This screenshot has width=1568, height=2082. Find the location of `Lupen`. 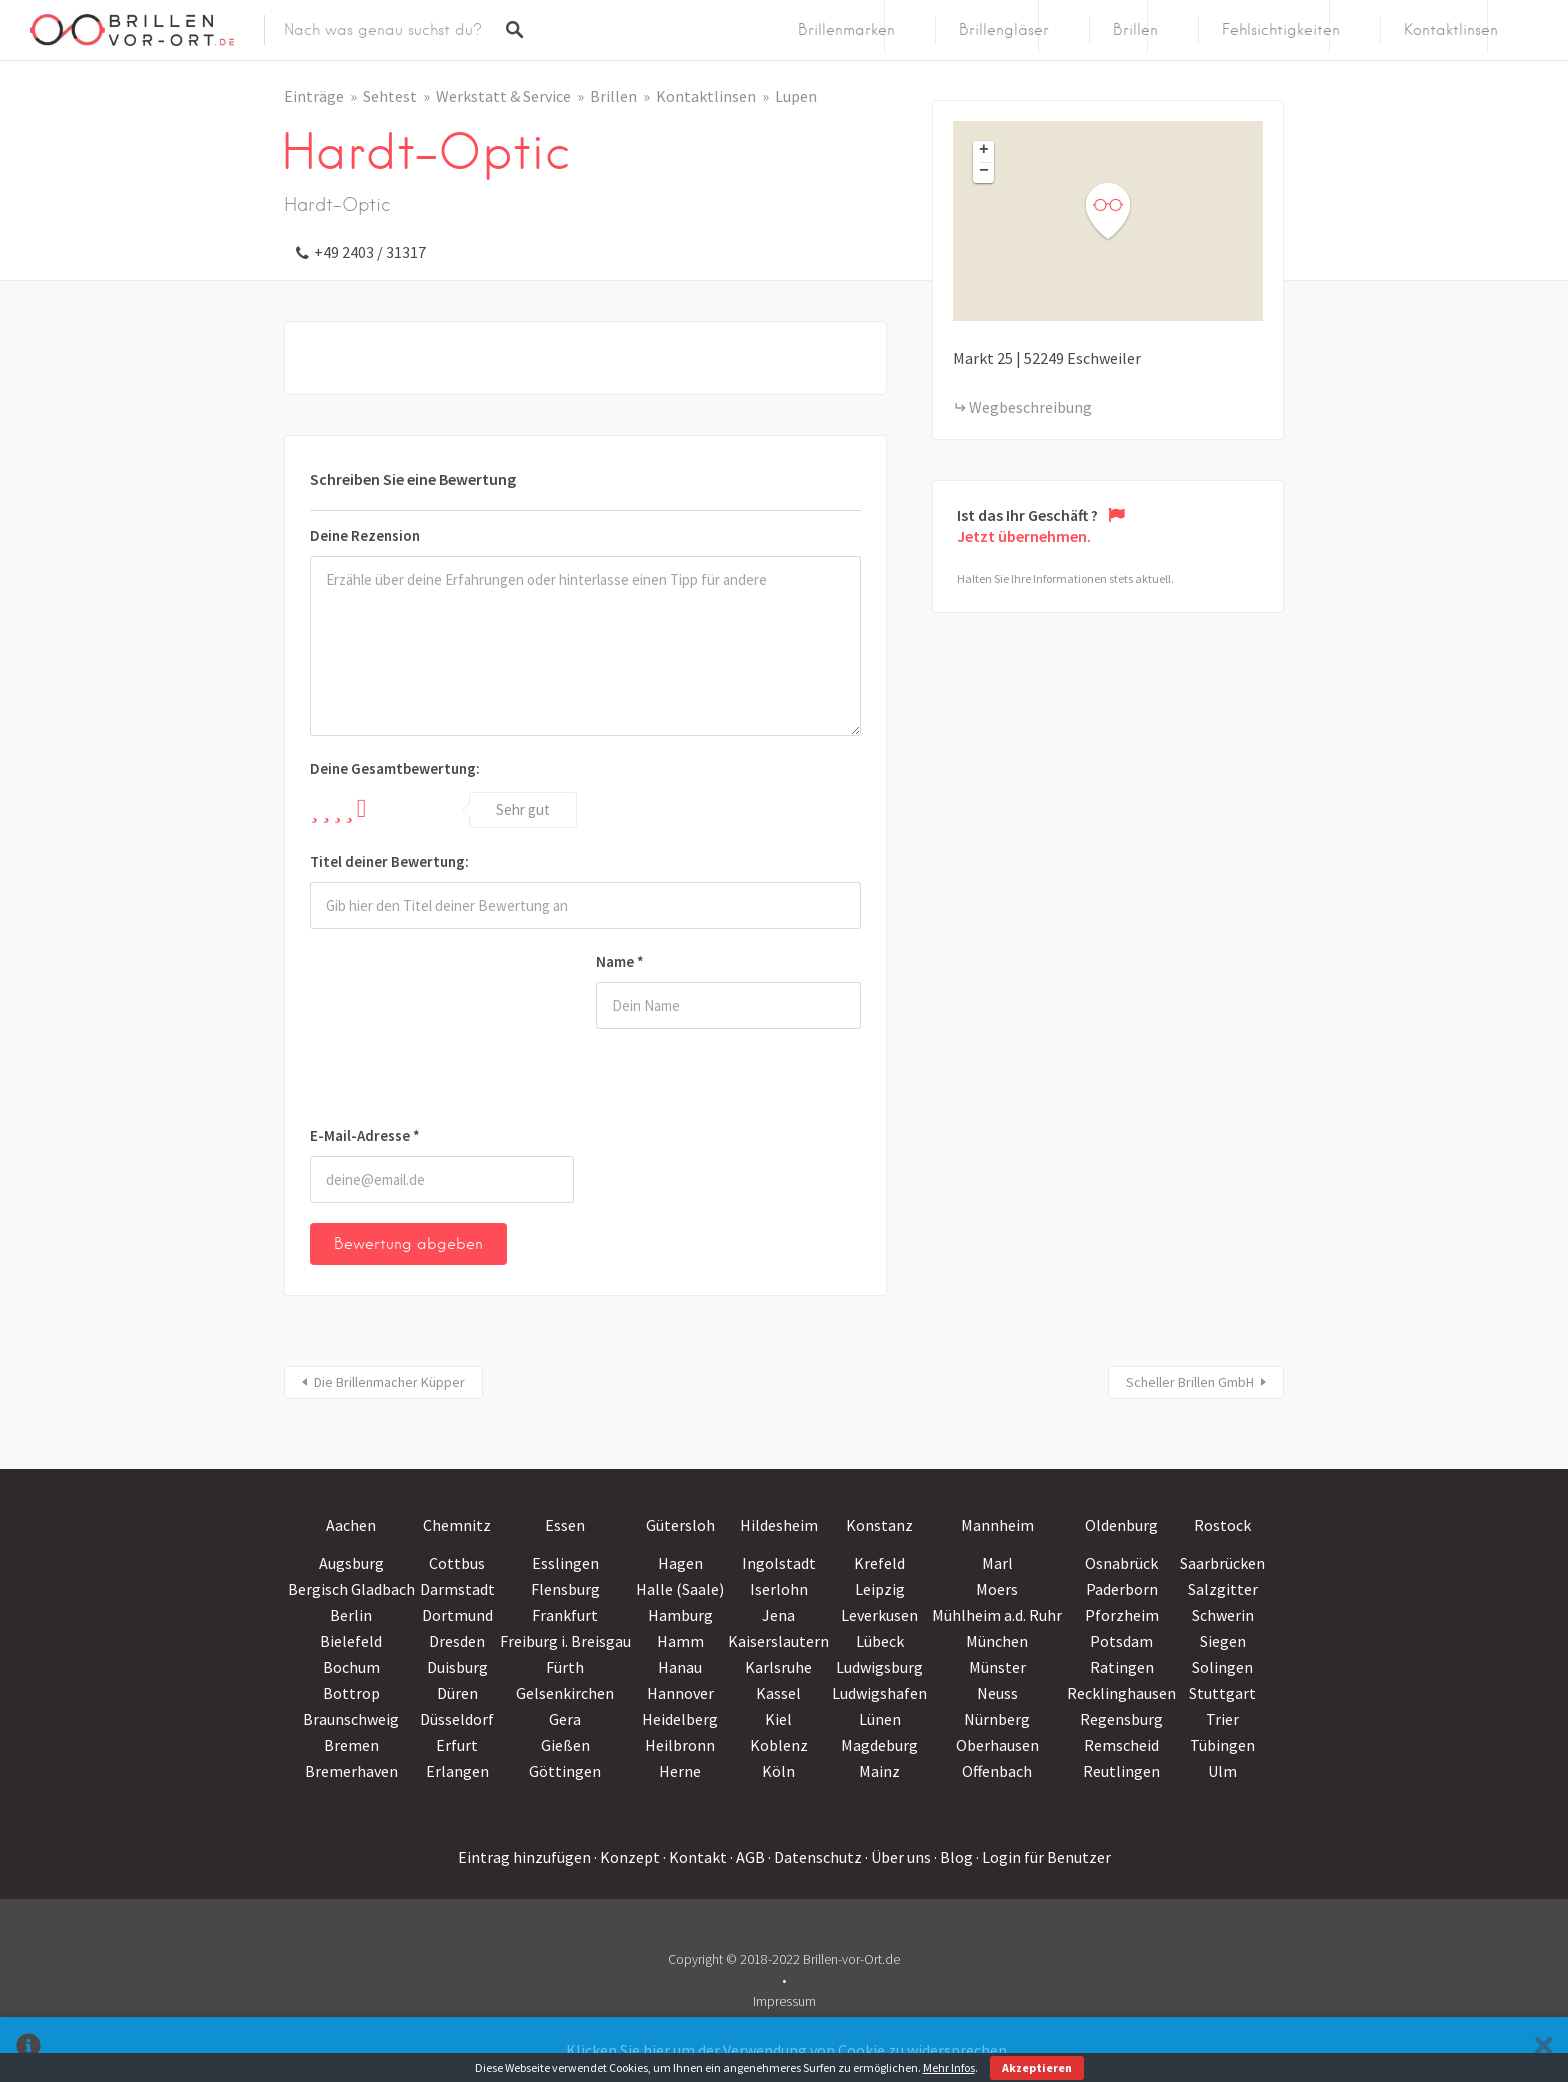

Lupen is located at coordinates (796, 96).